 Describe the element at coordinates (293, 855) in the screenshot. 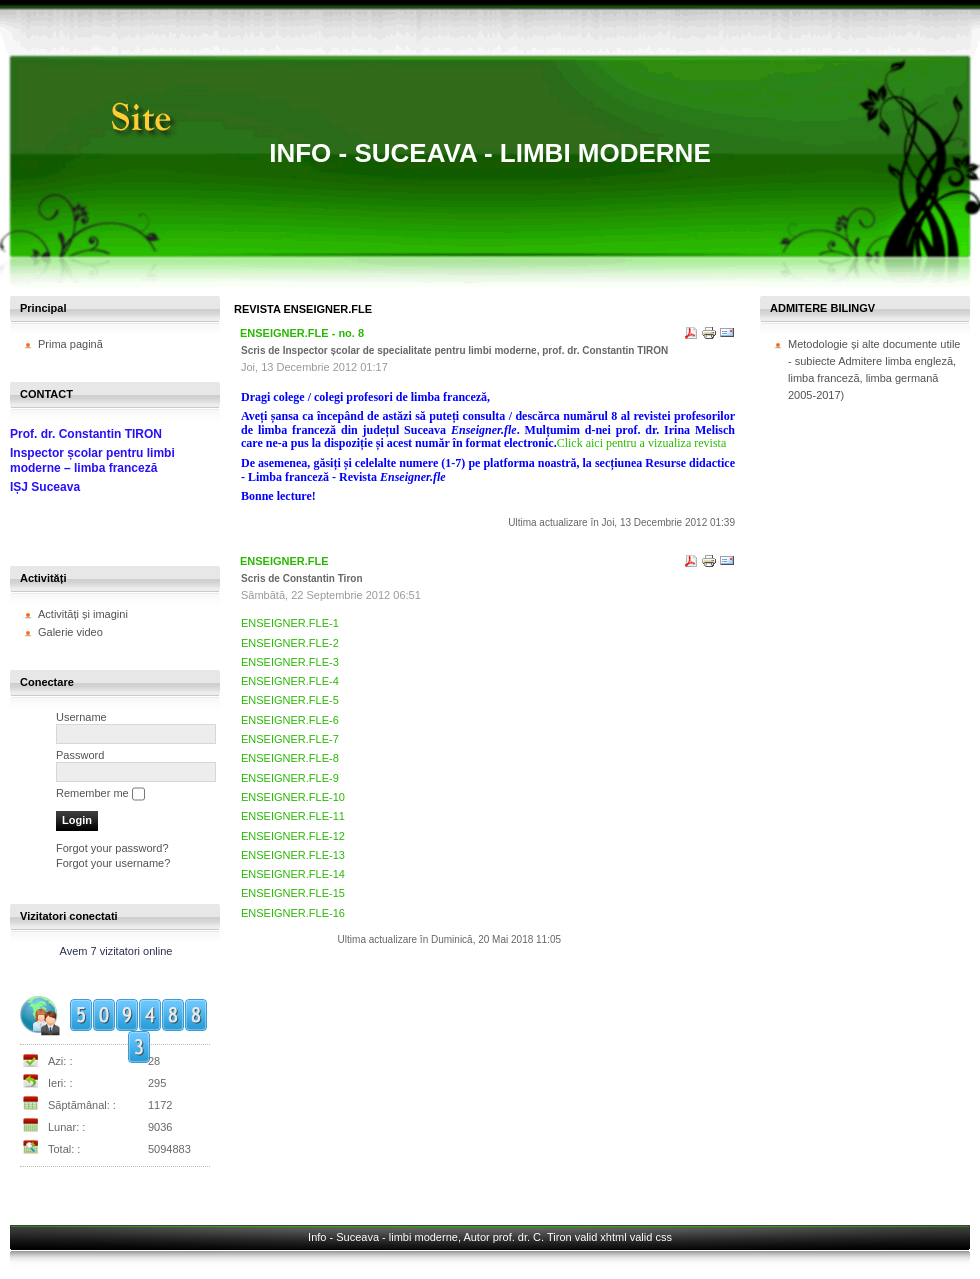

I see `ENSEIGNER.FLE-13` at that location.